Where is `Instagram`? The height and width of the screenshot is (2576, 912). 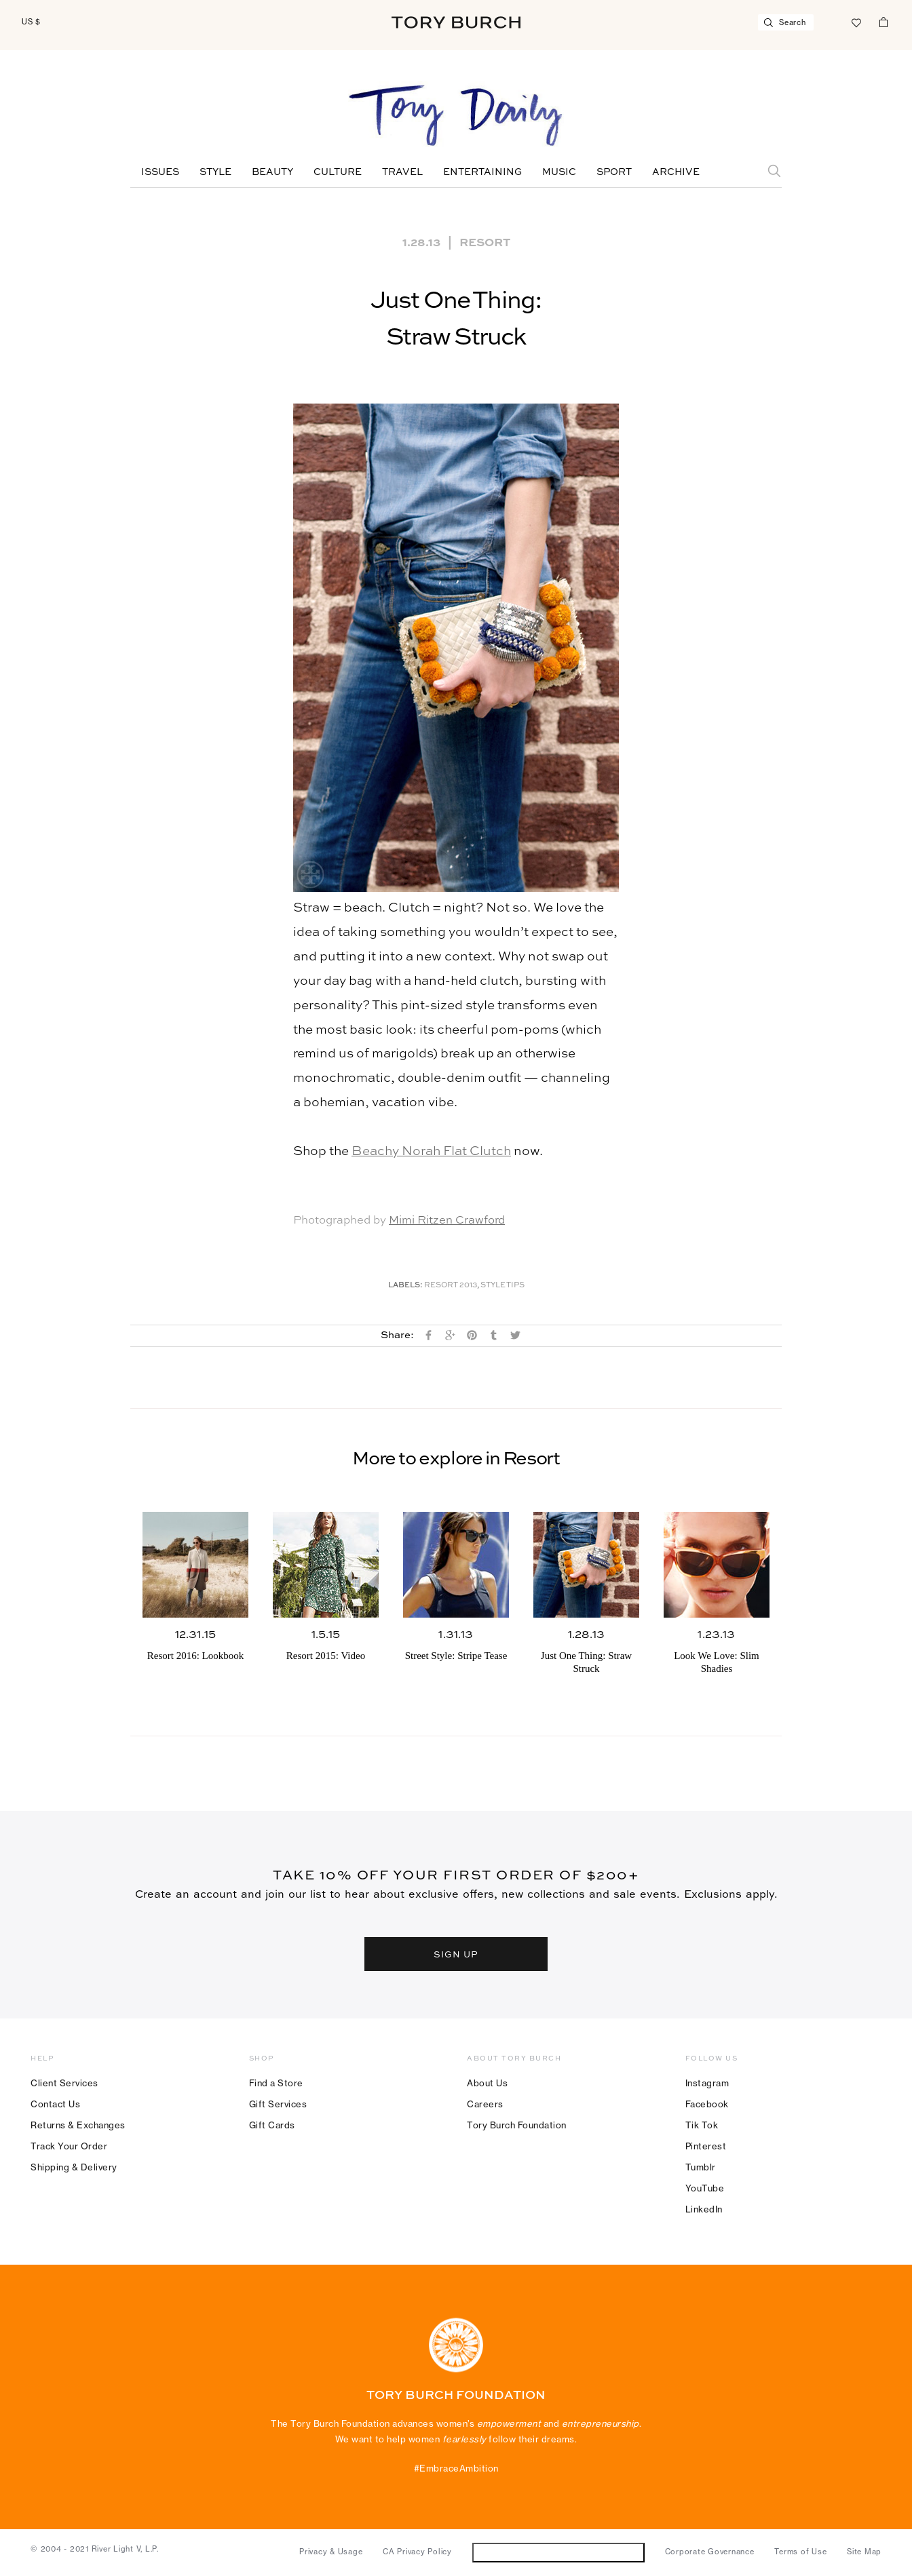 Instagram is located at coordinates (707, 2082).